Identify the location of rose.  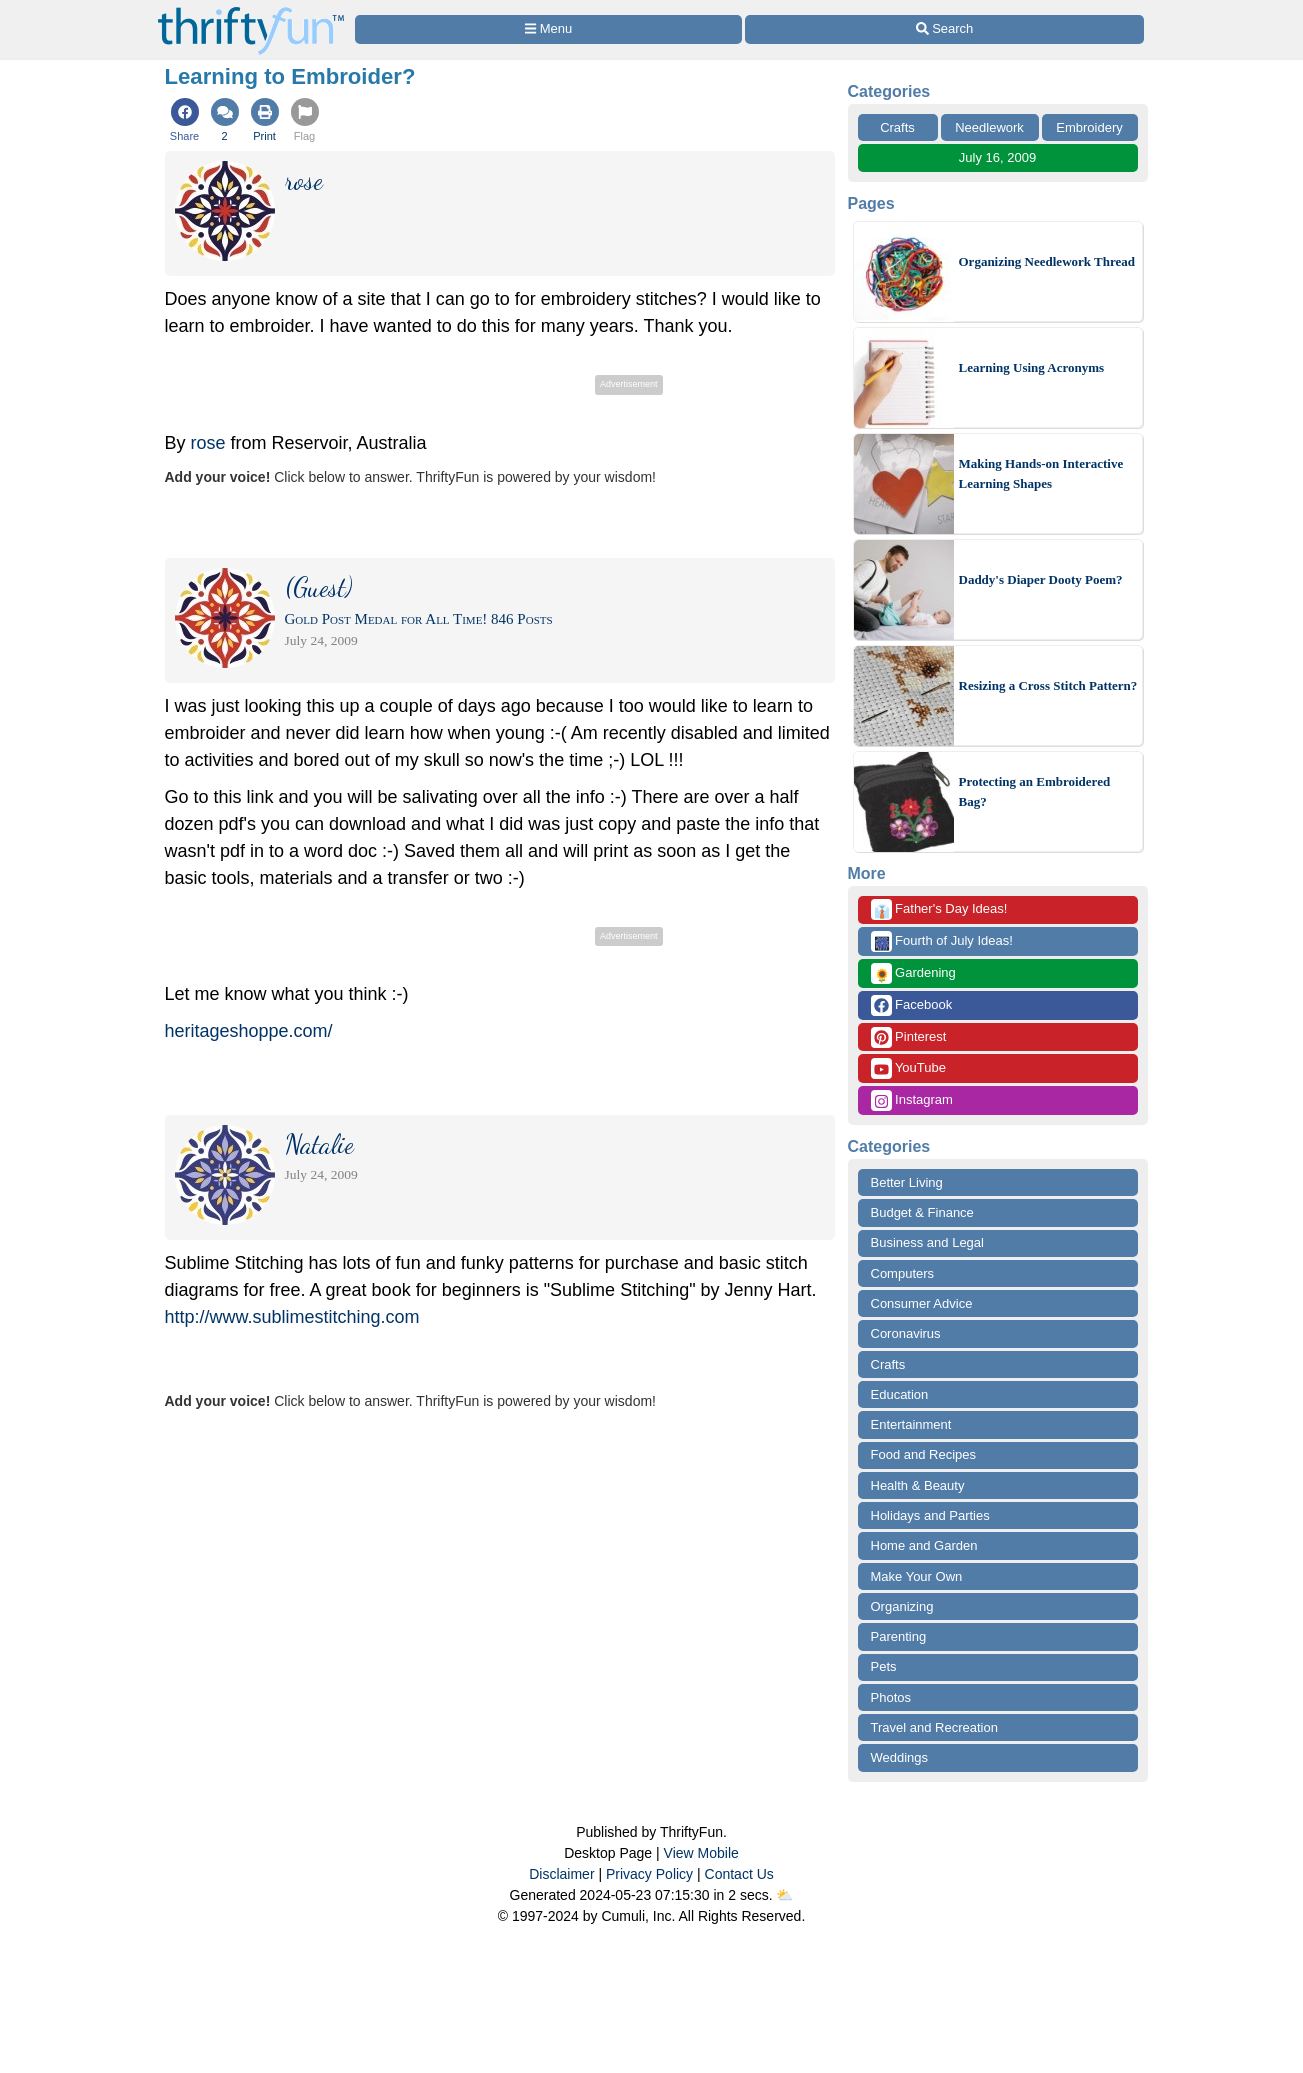
(208, 443).